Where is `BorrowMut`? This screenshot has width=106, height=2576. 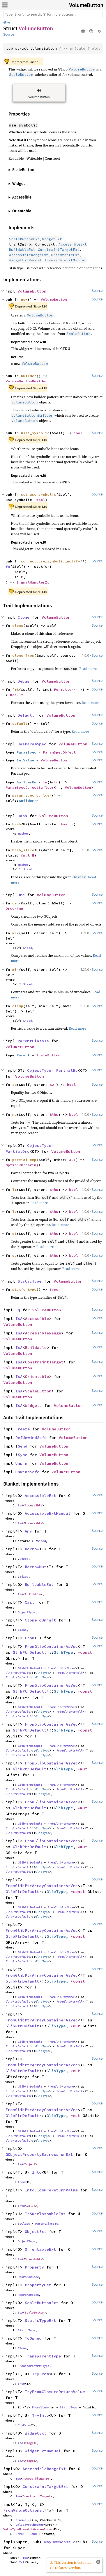
BorrowMut is located at coordinates (35, 1566).